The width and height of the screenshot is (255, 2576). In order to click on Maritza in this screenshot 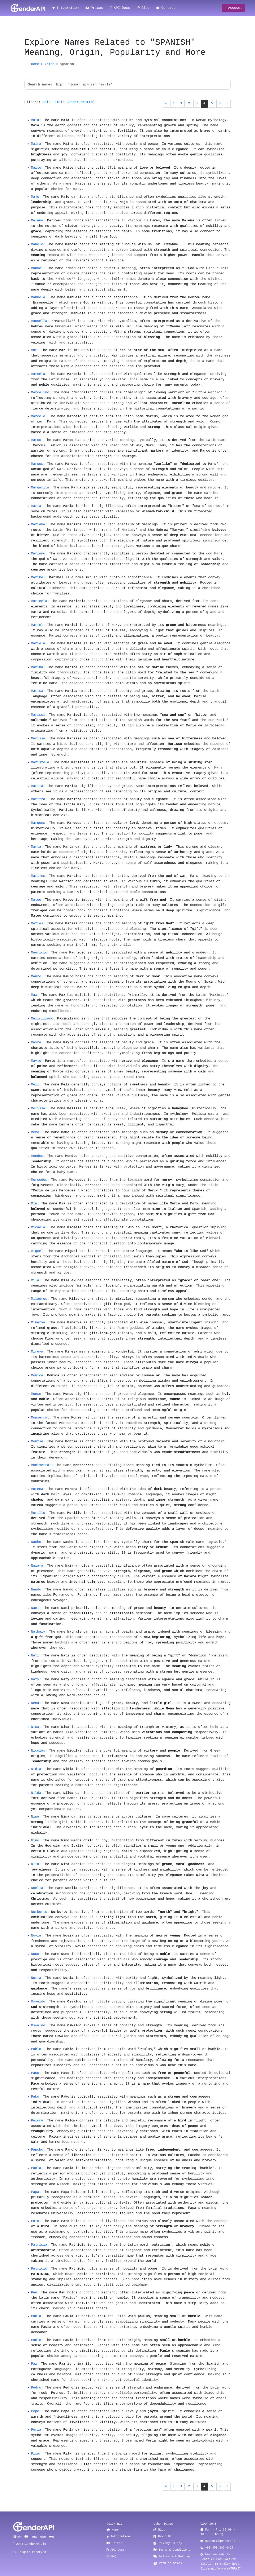, I will do `click(38, 799)`.